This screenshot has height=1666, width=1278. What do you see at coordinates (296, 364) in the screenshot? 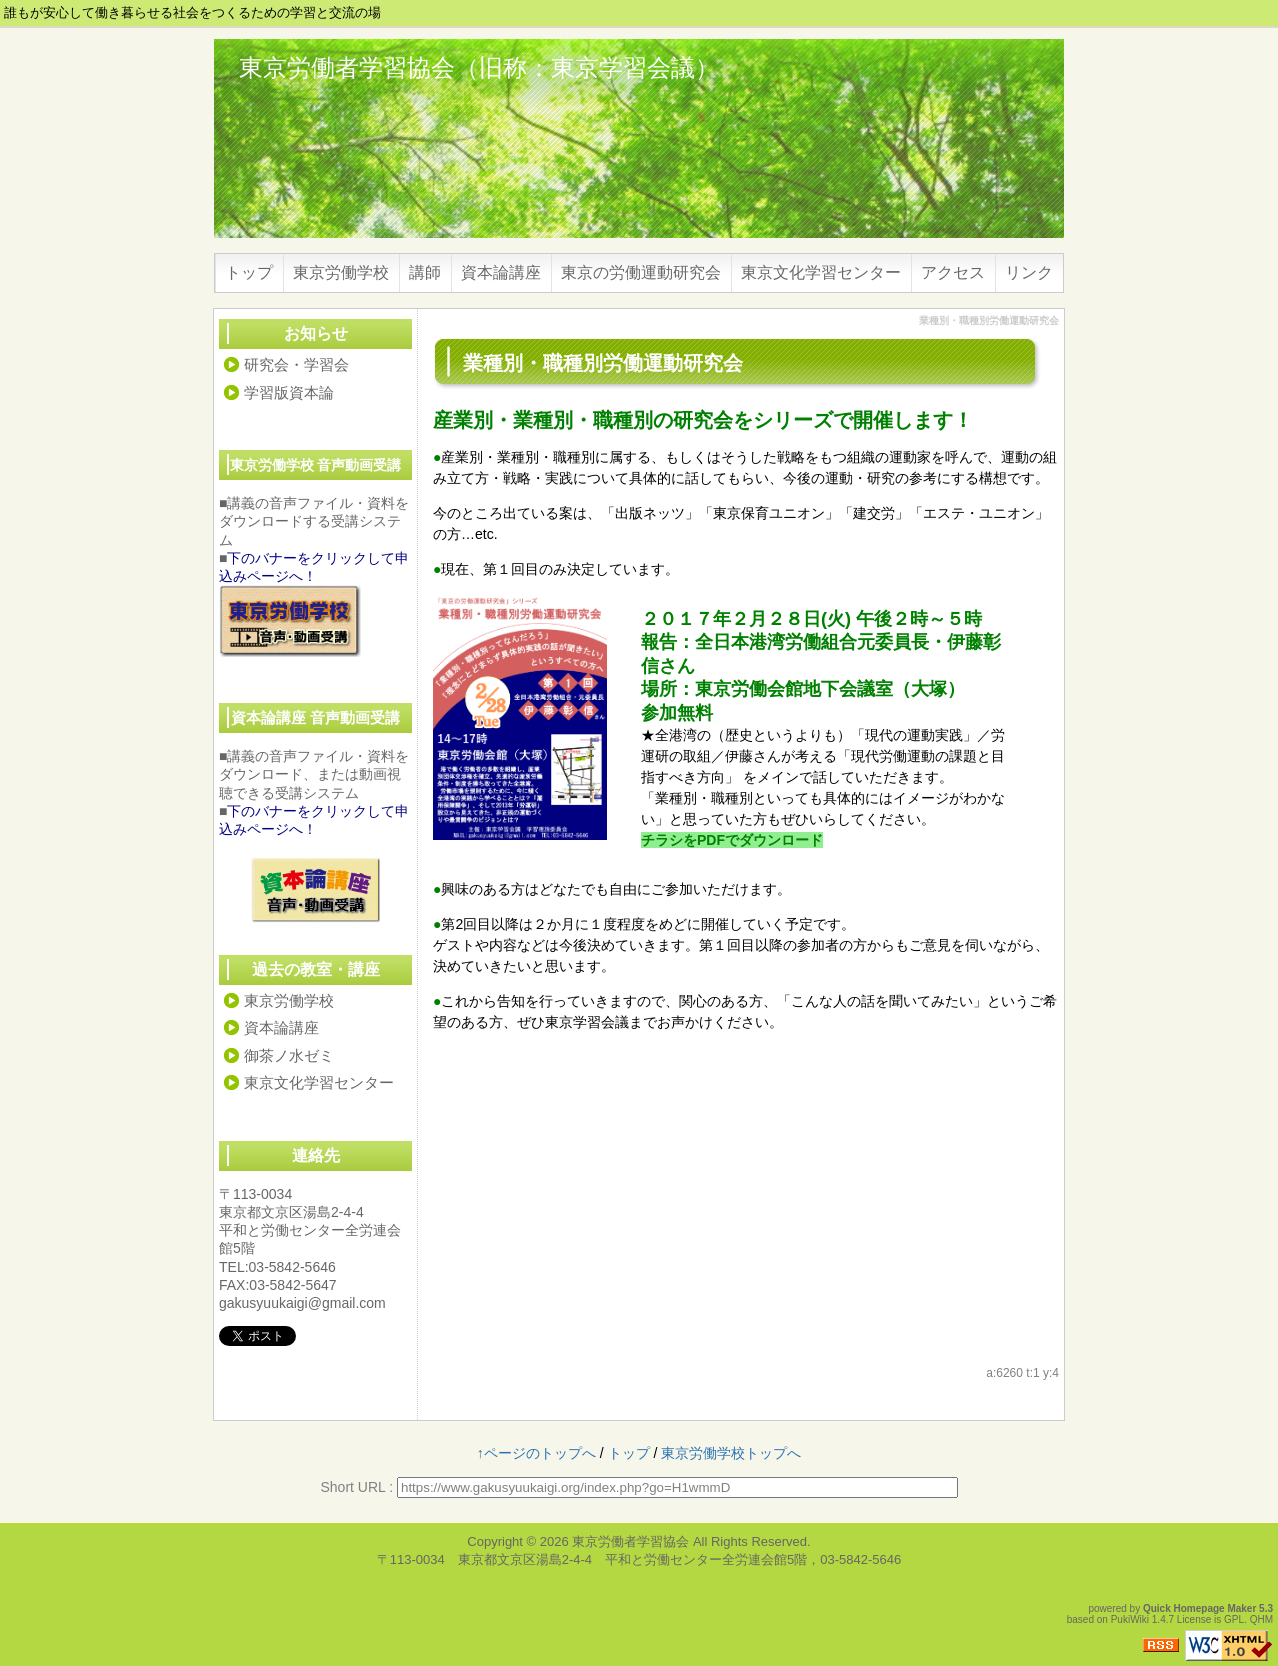
I see `研究会・学習会` at bounding box center [296, 364].